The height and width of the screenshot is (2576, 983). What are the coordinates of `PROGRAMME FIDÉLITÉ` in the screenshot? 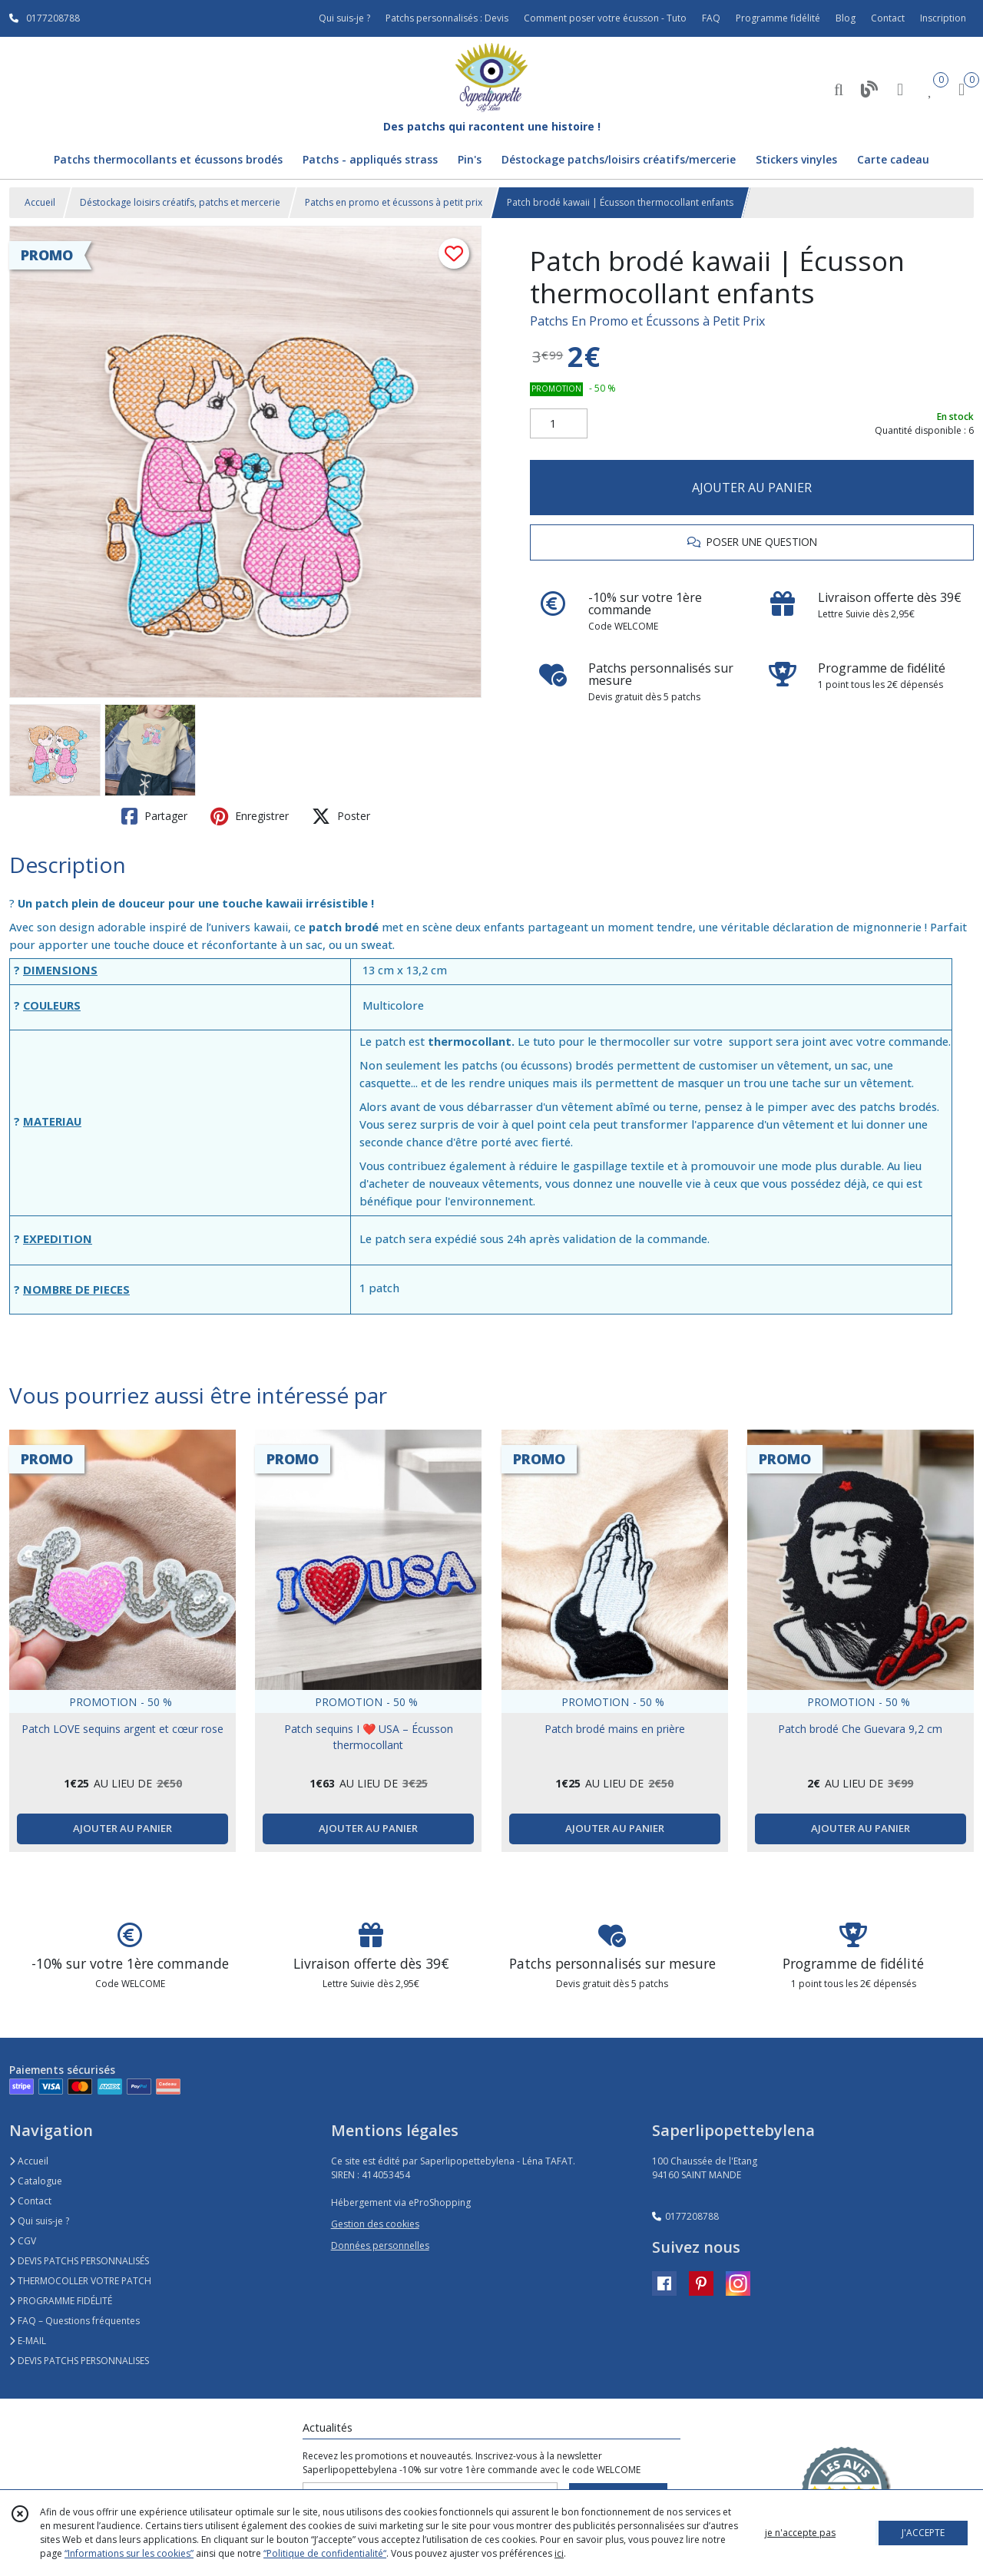 It's located at (60, 2300).